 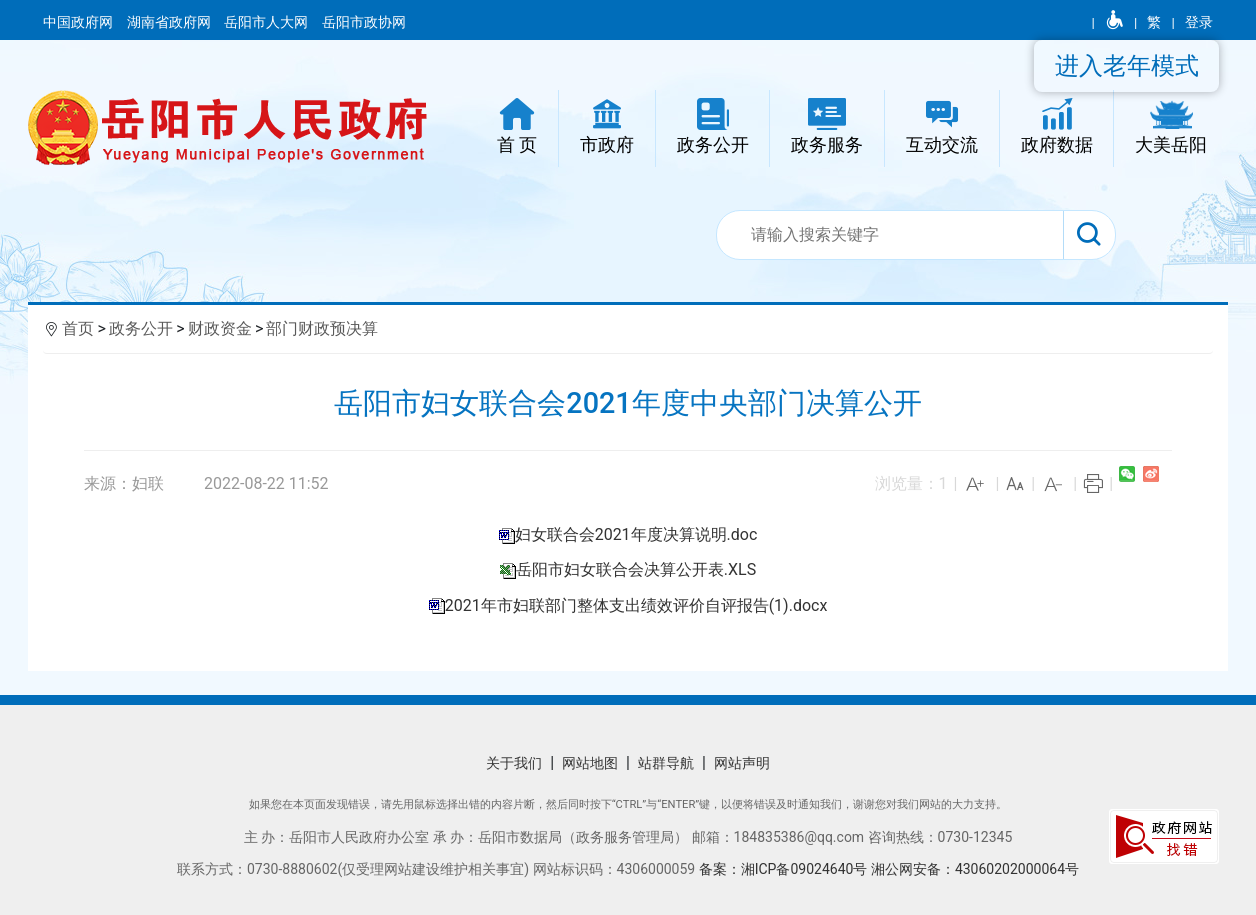 What do you see at coordinates (590, 763) in the screenshot?
I see `网站地图` at bounding box center [590, 763].